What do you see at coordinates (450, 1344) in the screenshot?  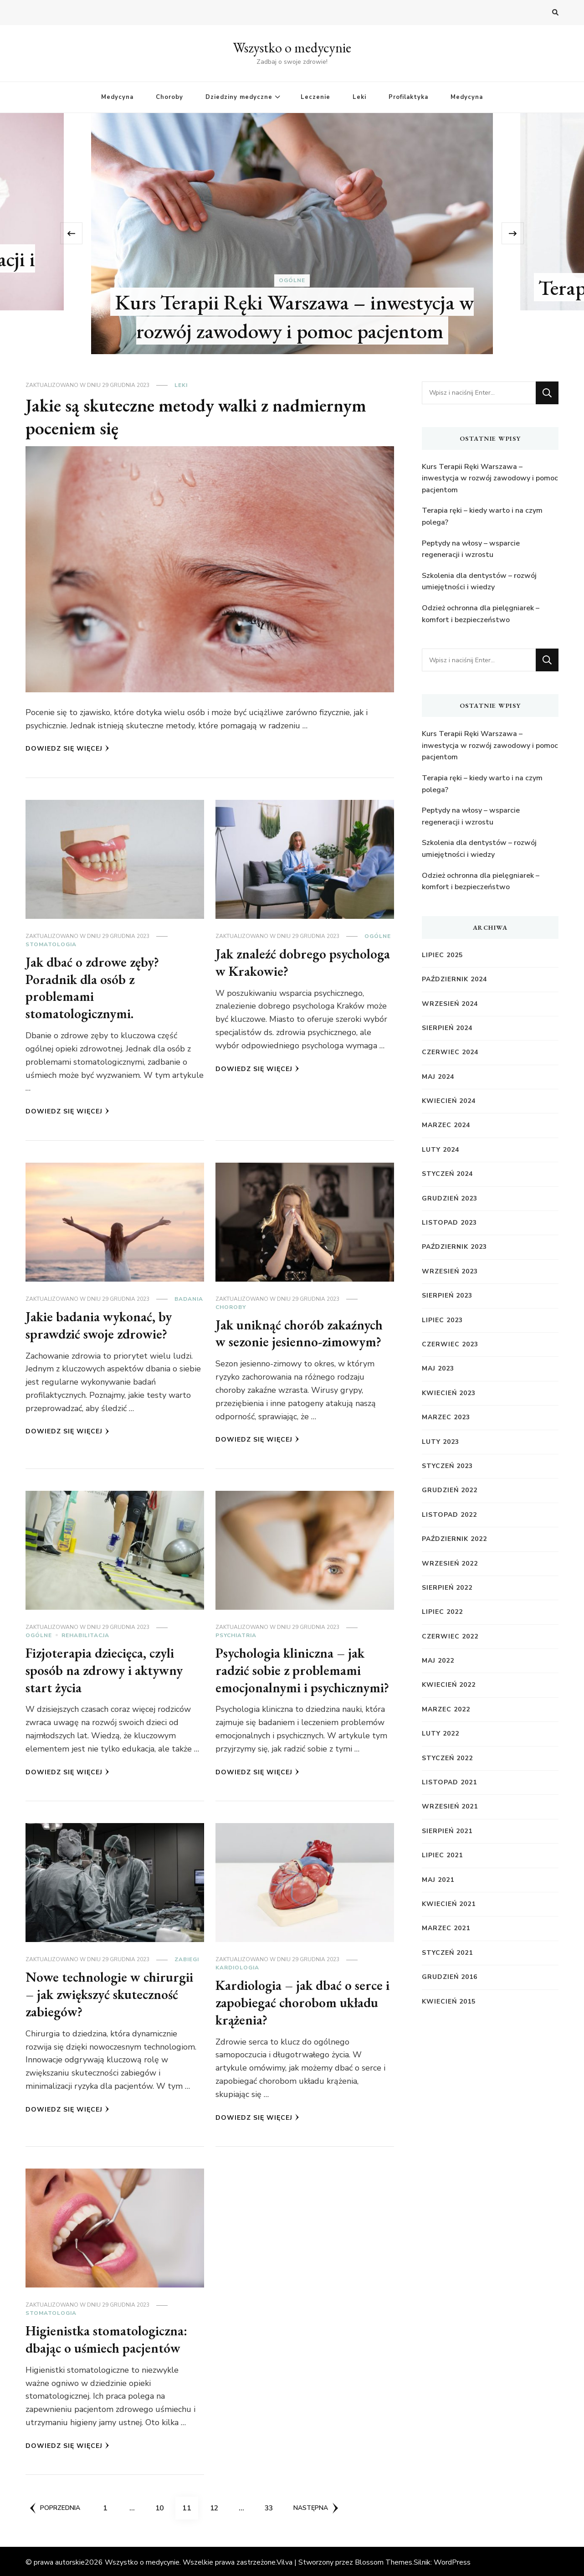 I see `czerwiec 2023` at bounding box center [450, 1344].